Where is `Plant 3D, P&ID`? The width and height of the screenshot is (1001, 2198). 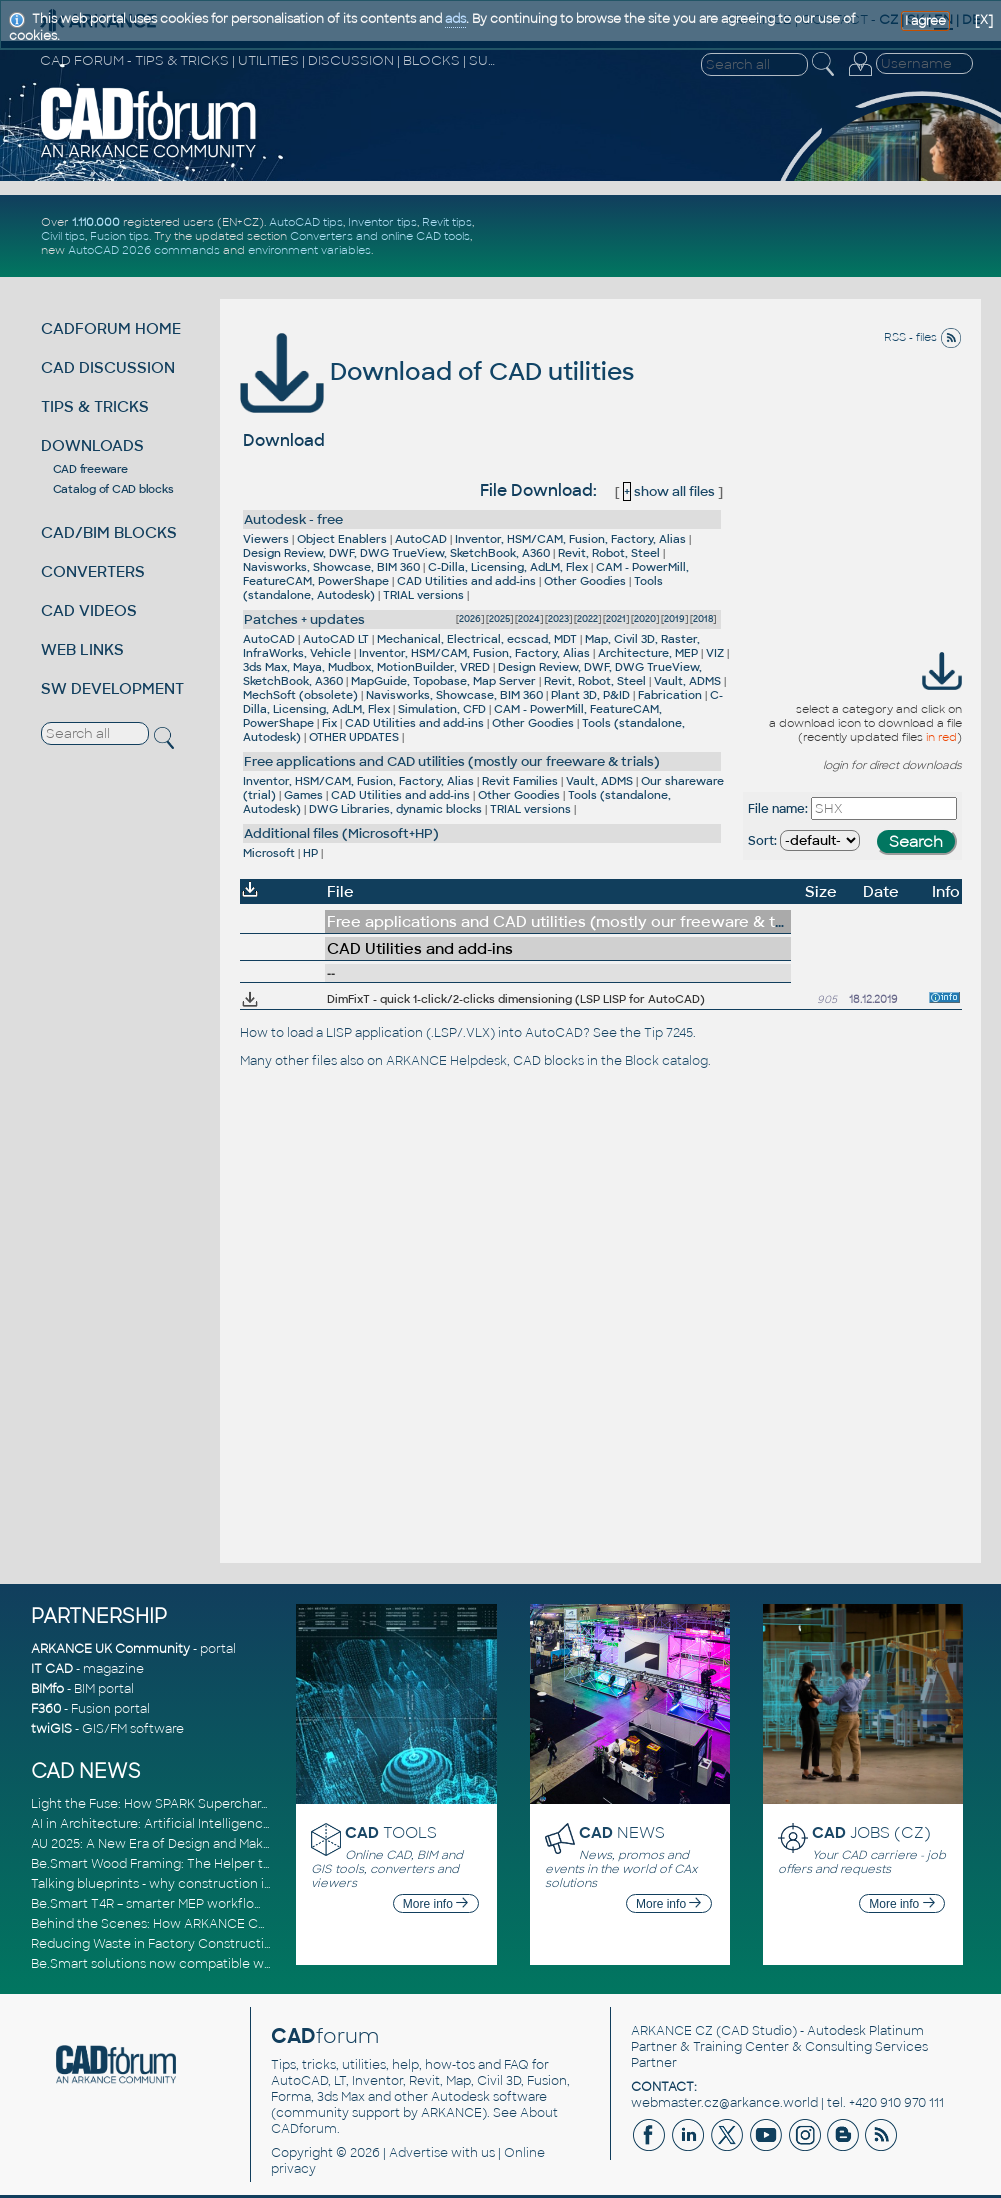
Plant 3D, P&ID is located at coordinates (590, 695).